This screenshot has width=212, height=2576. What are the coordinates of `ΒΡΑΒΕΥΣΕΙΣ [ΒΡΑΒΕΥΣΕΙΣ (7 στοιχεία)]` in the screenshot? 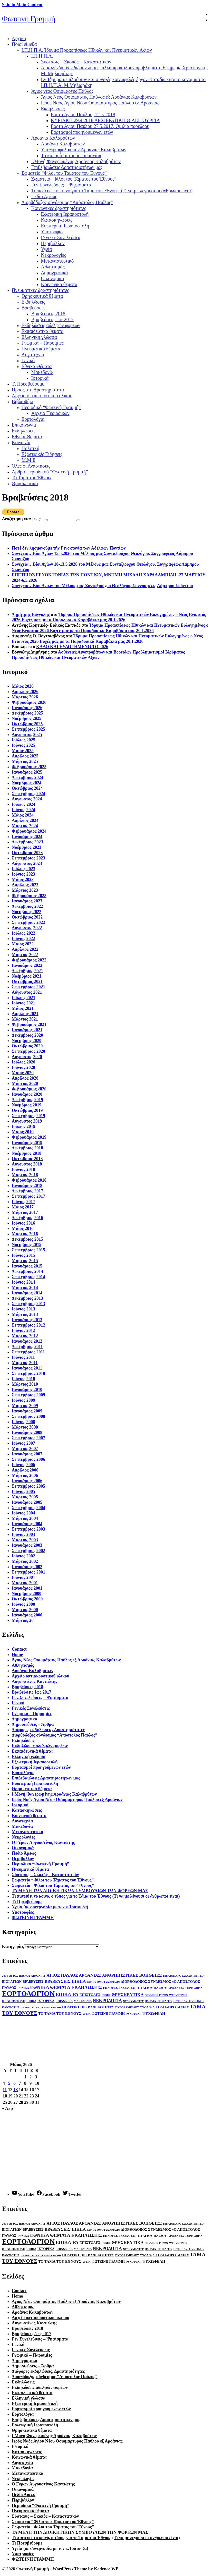 It's located at (33, 1981).